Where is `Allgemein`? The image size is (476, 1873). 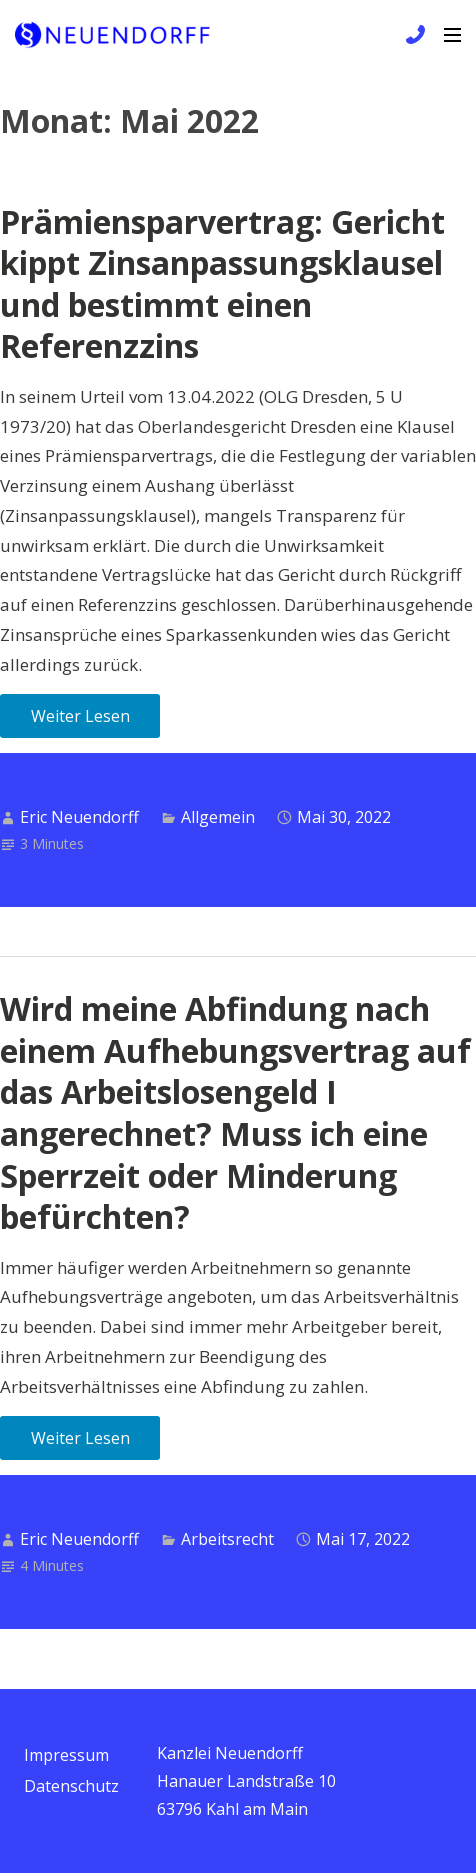
Allgemein is located at coordinates (218, 817).